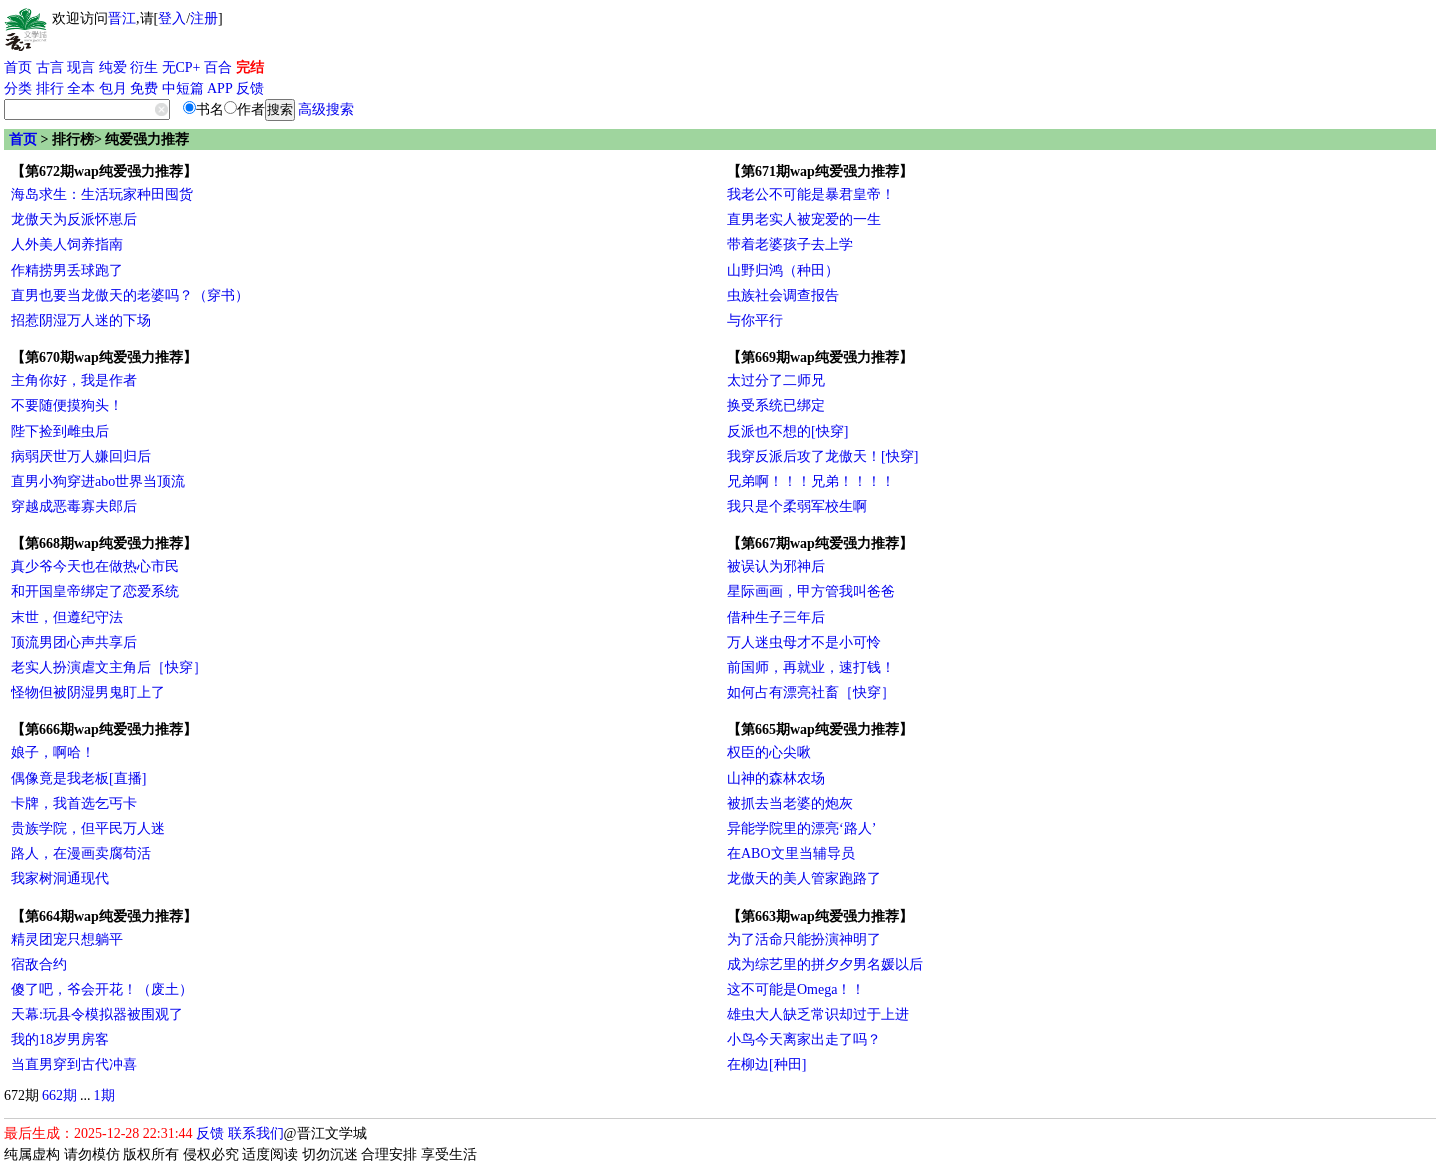 The height and width of the screenshot is (1169, 1440). I want to click on 穿越成恶毒寡夫郎后, so click(74, 506).